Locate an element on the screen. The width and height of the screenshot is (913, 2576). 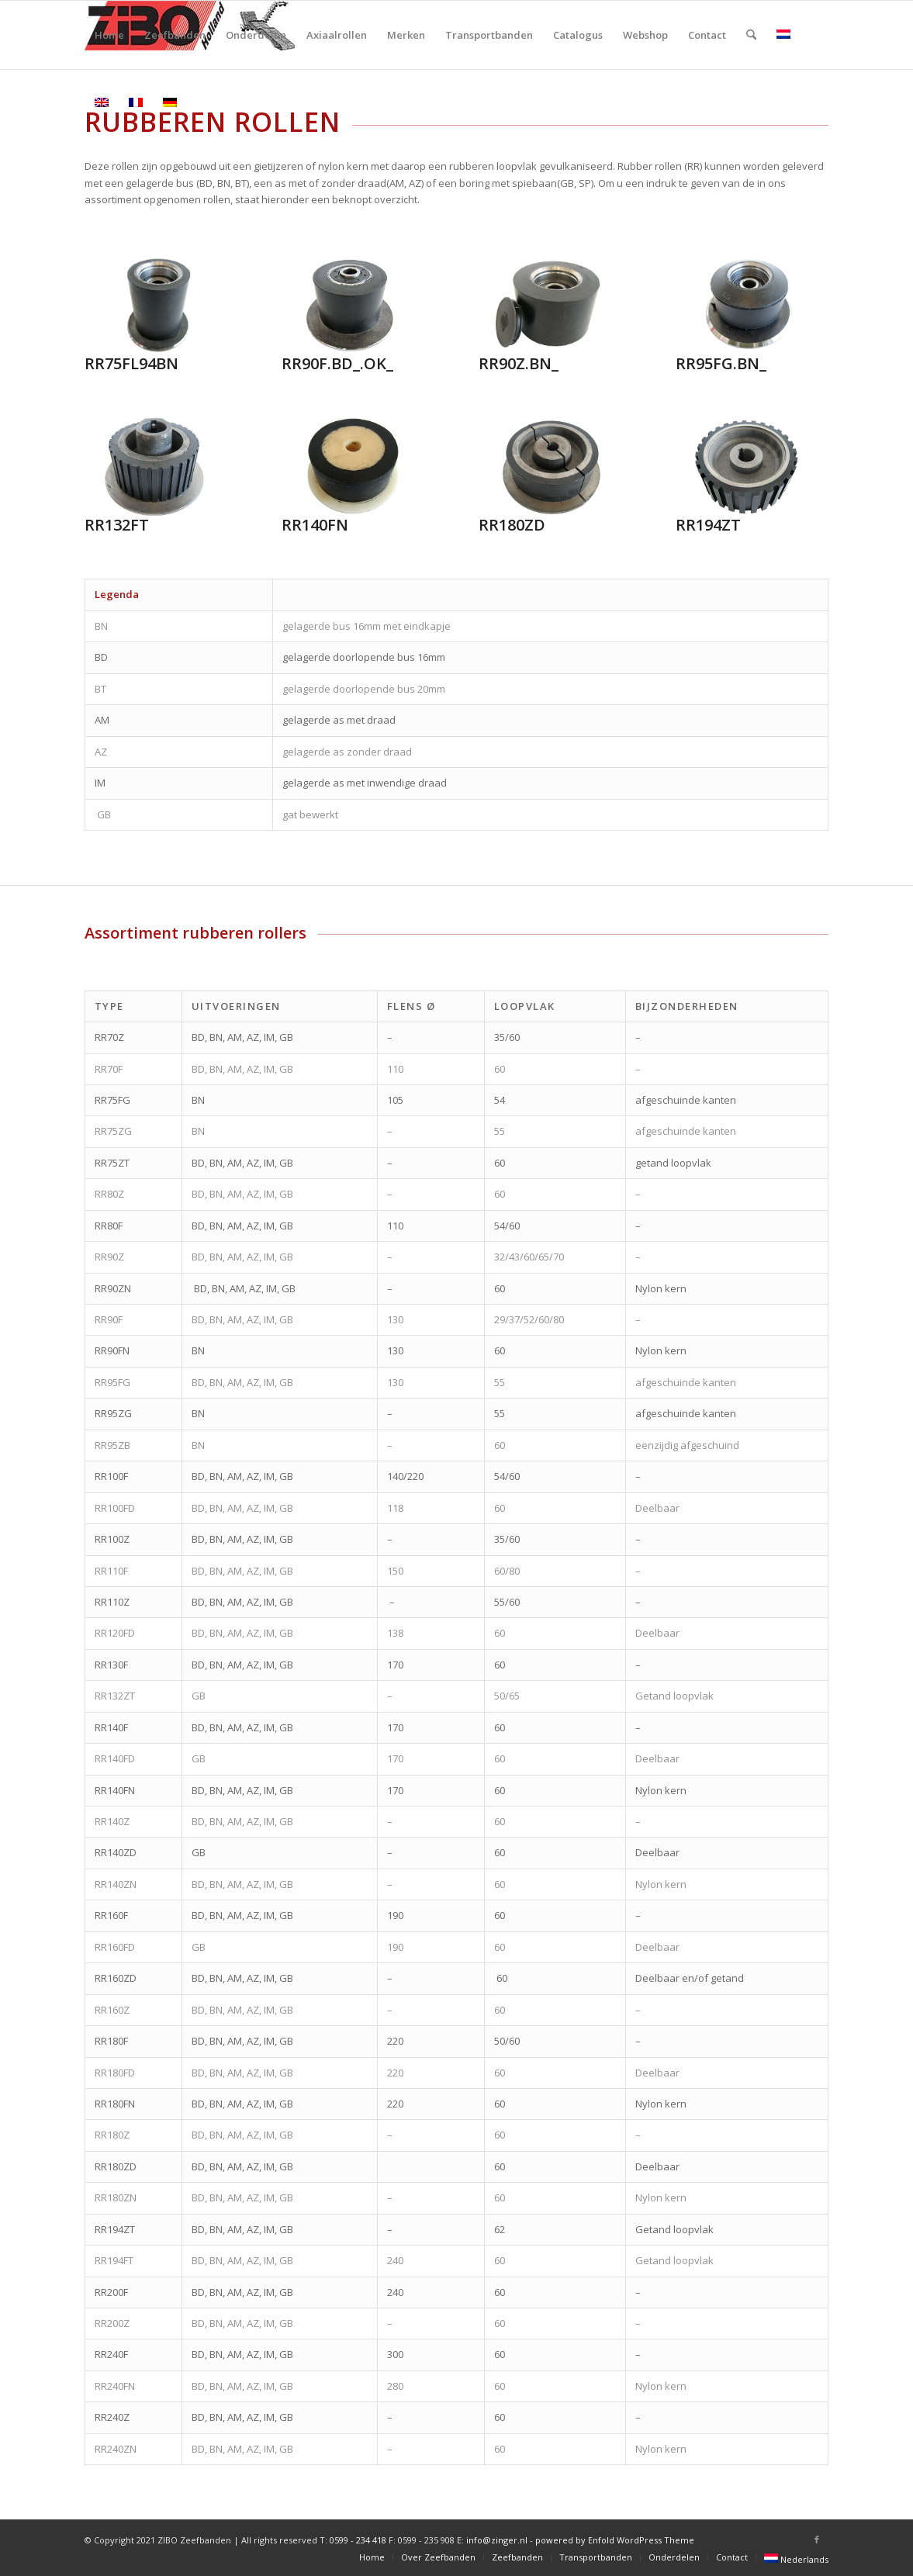
[RR132FT] is located at coordinates (155, 467).